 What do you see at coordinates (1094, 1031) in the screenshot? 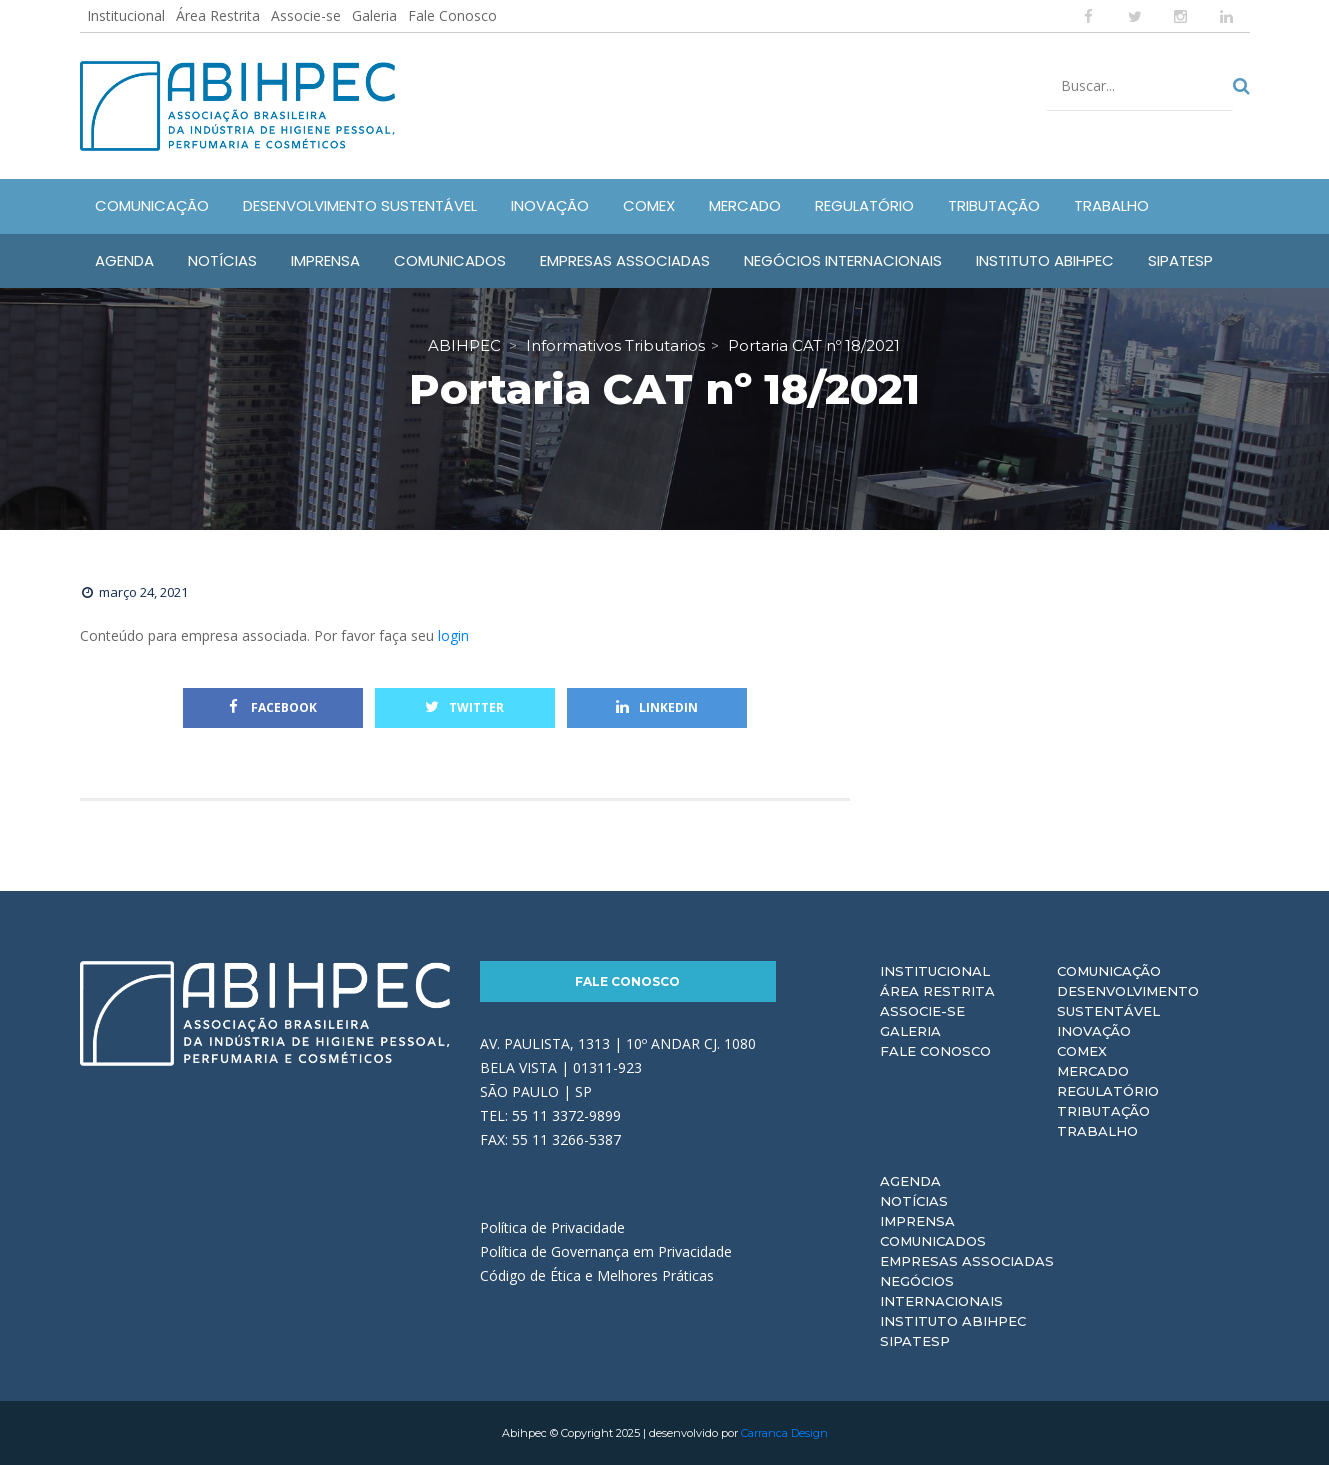
I see `Inovação` at bounding box center [1094, 1031].